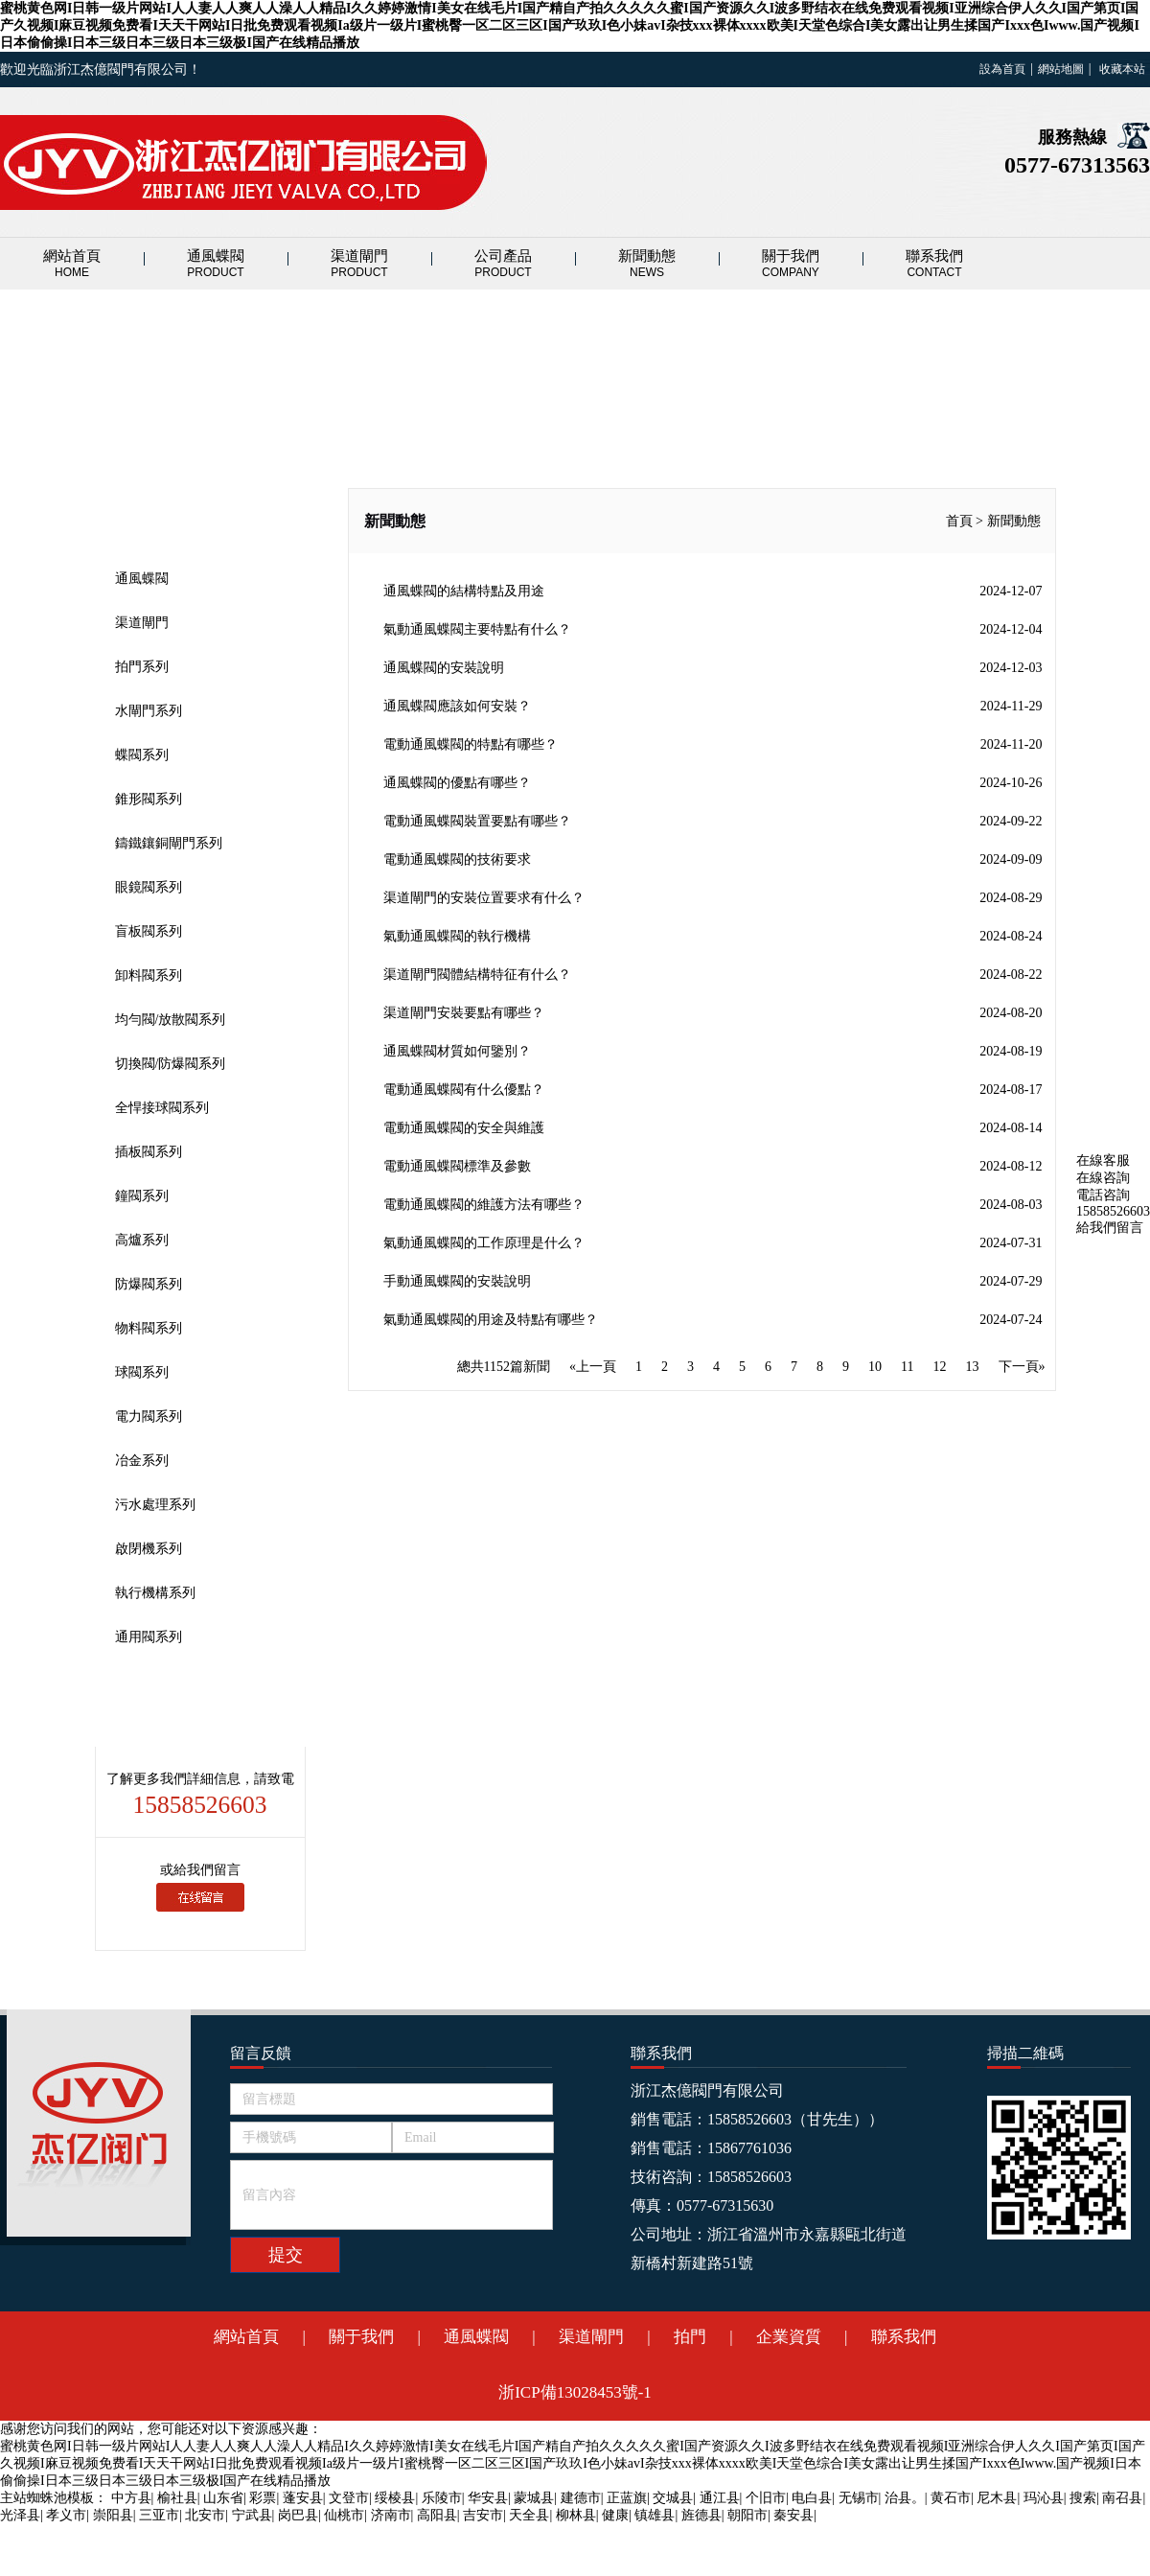 This screenshot has width=1150, height=2576. I want to click on 个旧市, so click(766, 2498).